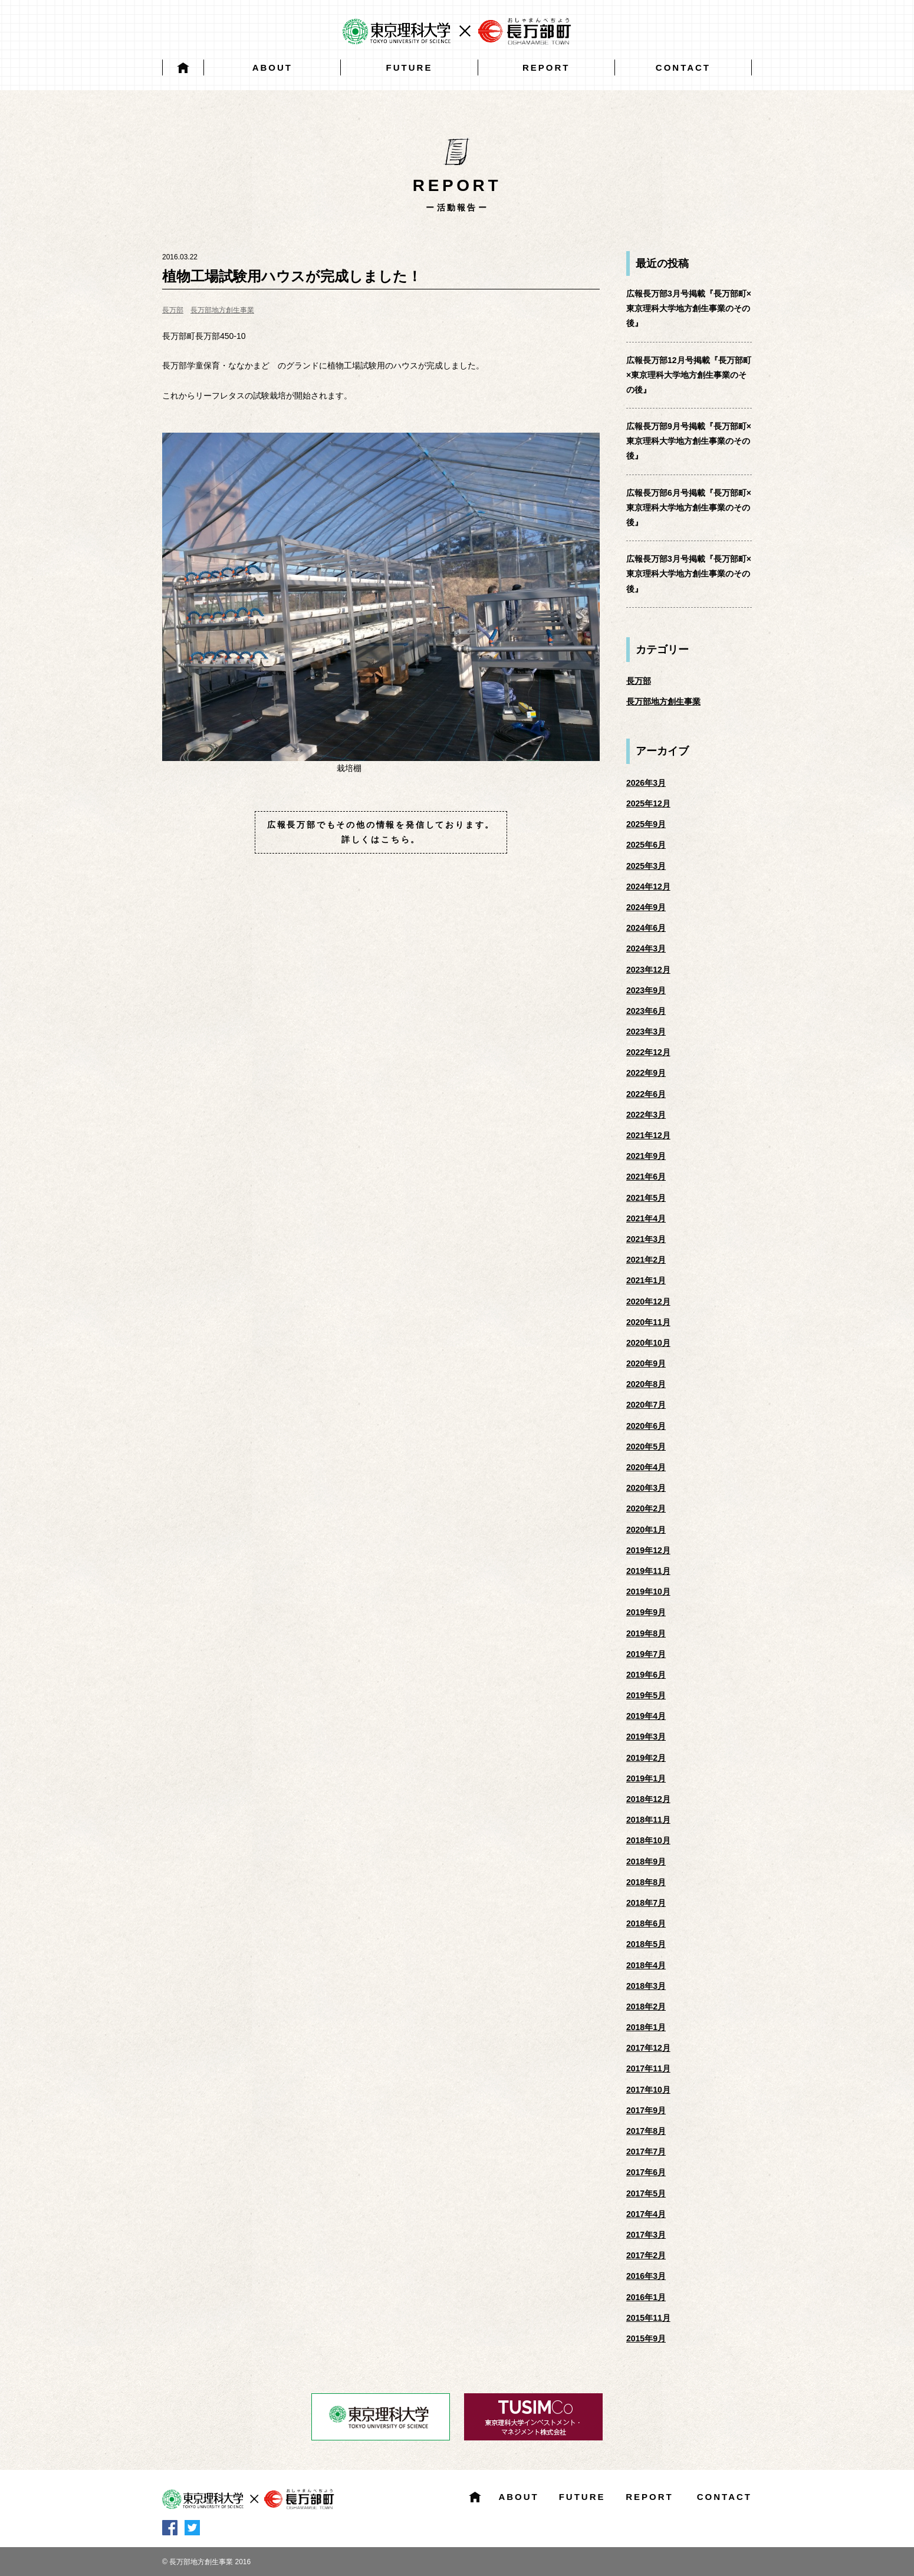  What do you see at coordinates (646, 948) in the screenshot?
I see `2024年3月` at bounding box center [646, 948].